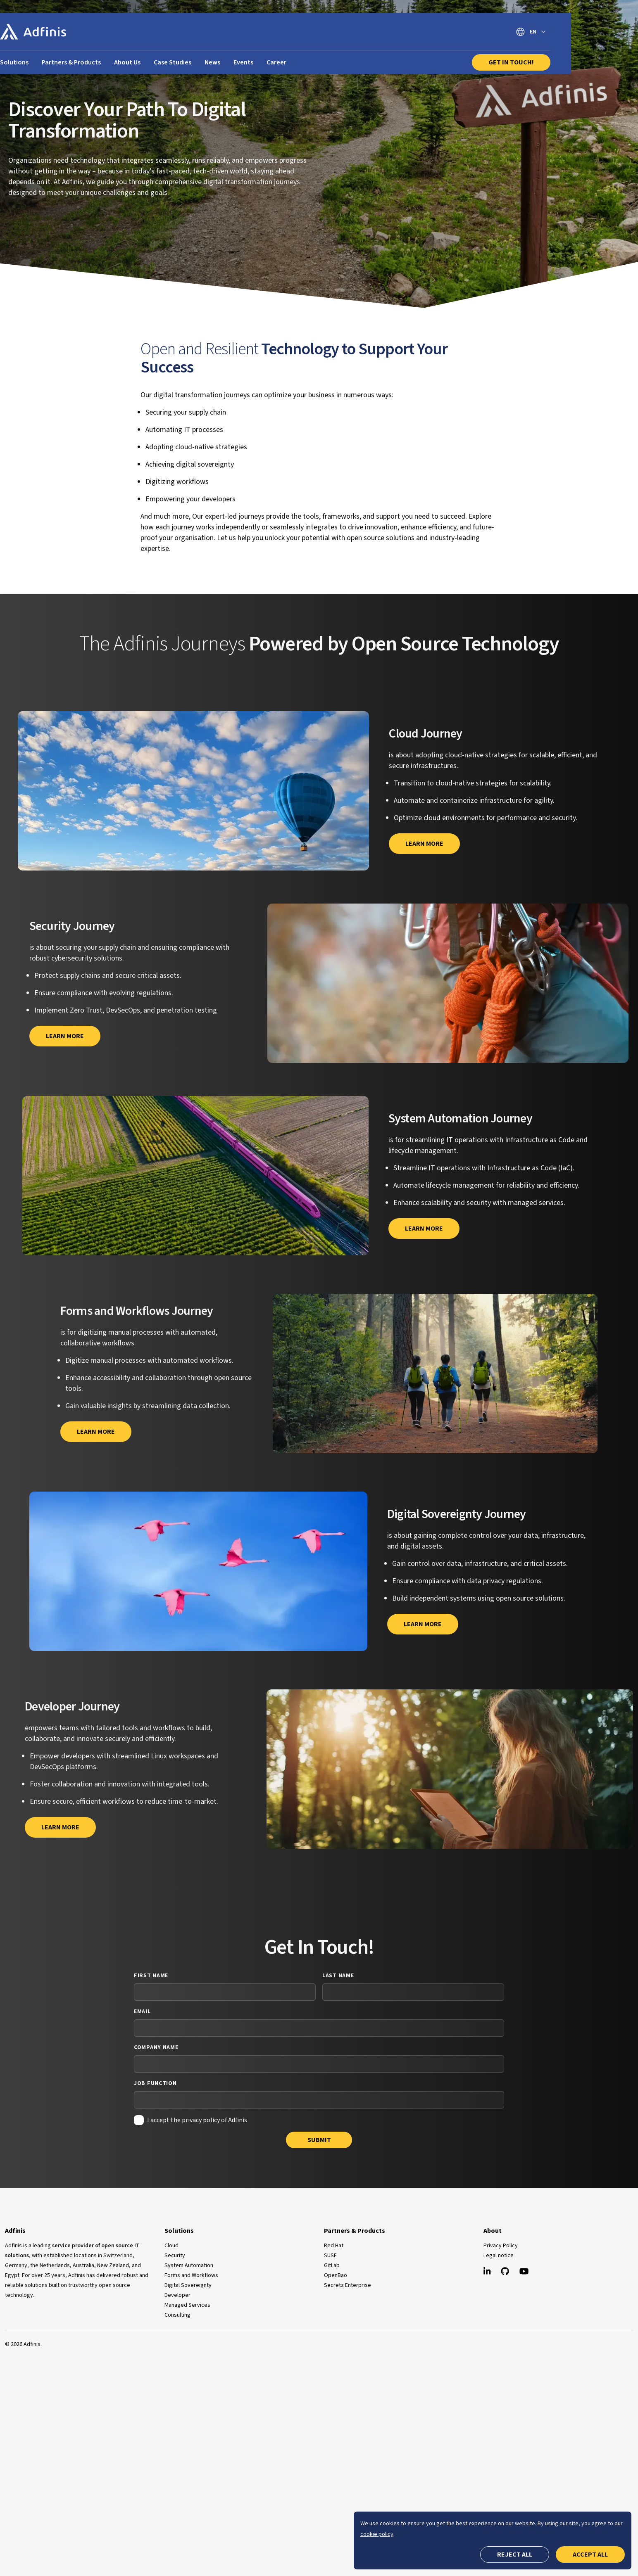  What do you see at coordinates (347, 2285) in the screenshot?
I see `Secretz Enterprise` at bounding box center [347, 2285].